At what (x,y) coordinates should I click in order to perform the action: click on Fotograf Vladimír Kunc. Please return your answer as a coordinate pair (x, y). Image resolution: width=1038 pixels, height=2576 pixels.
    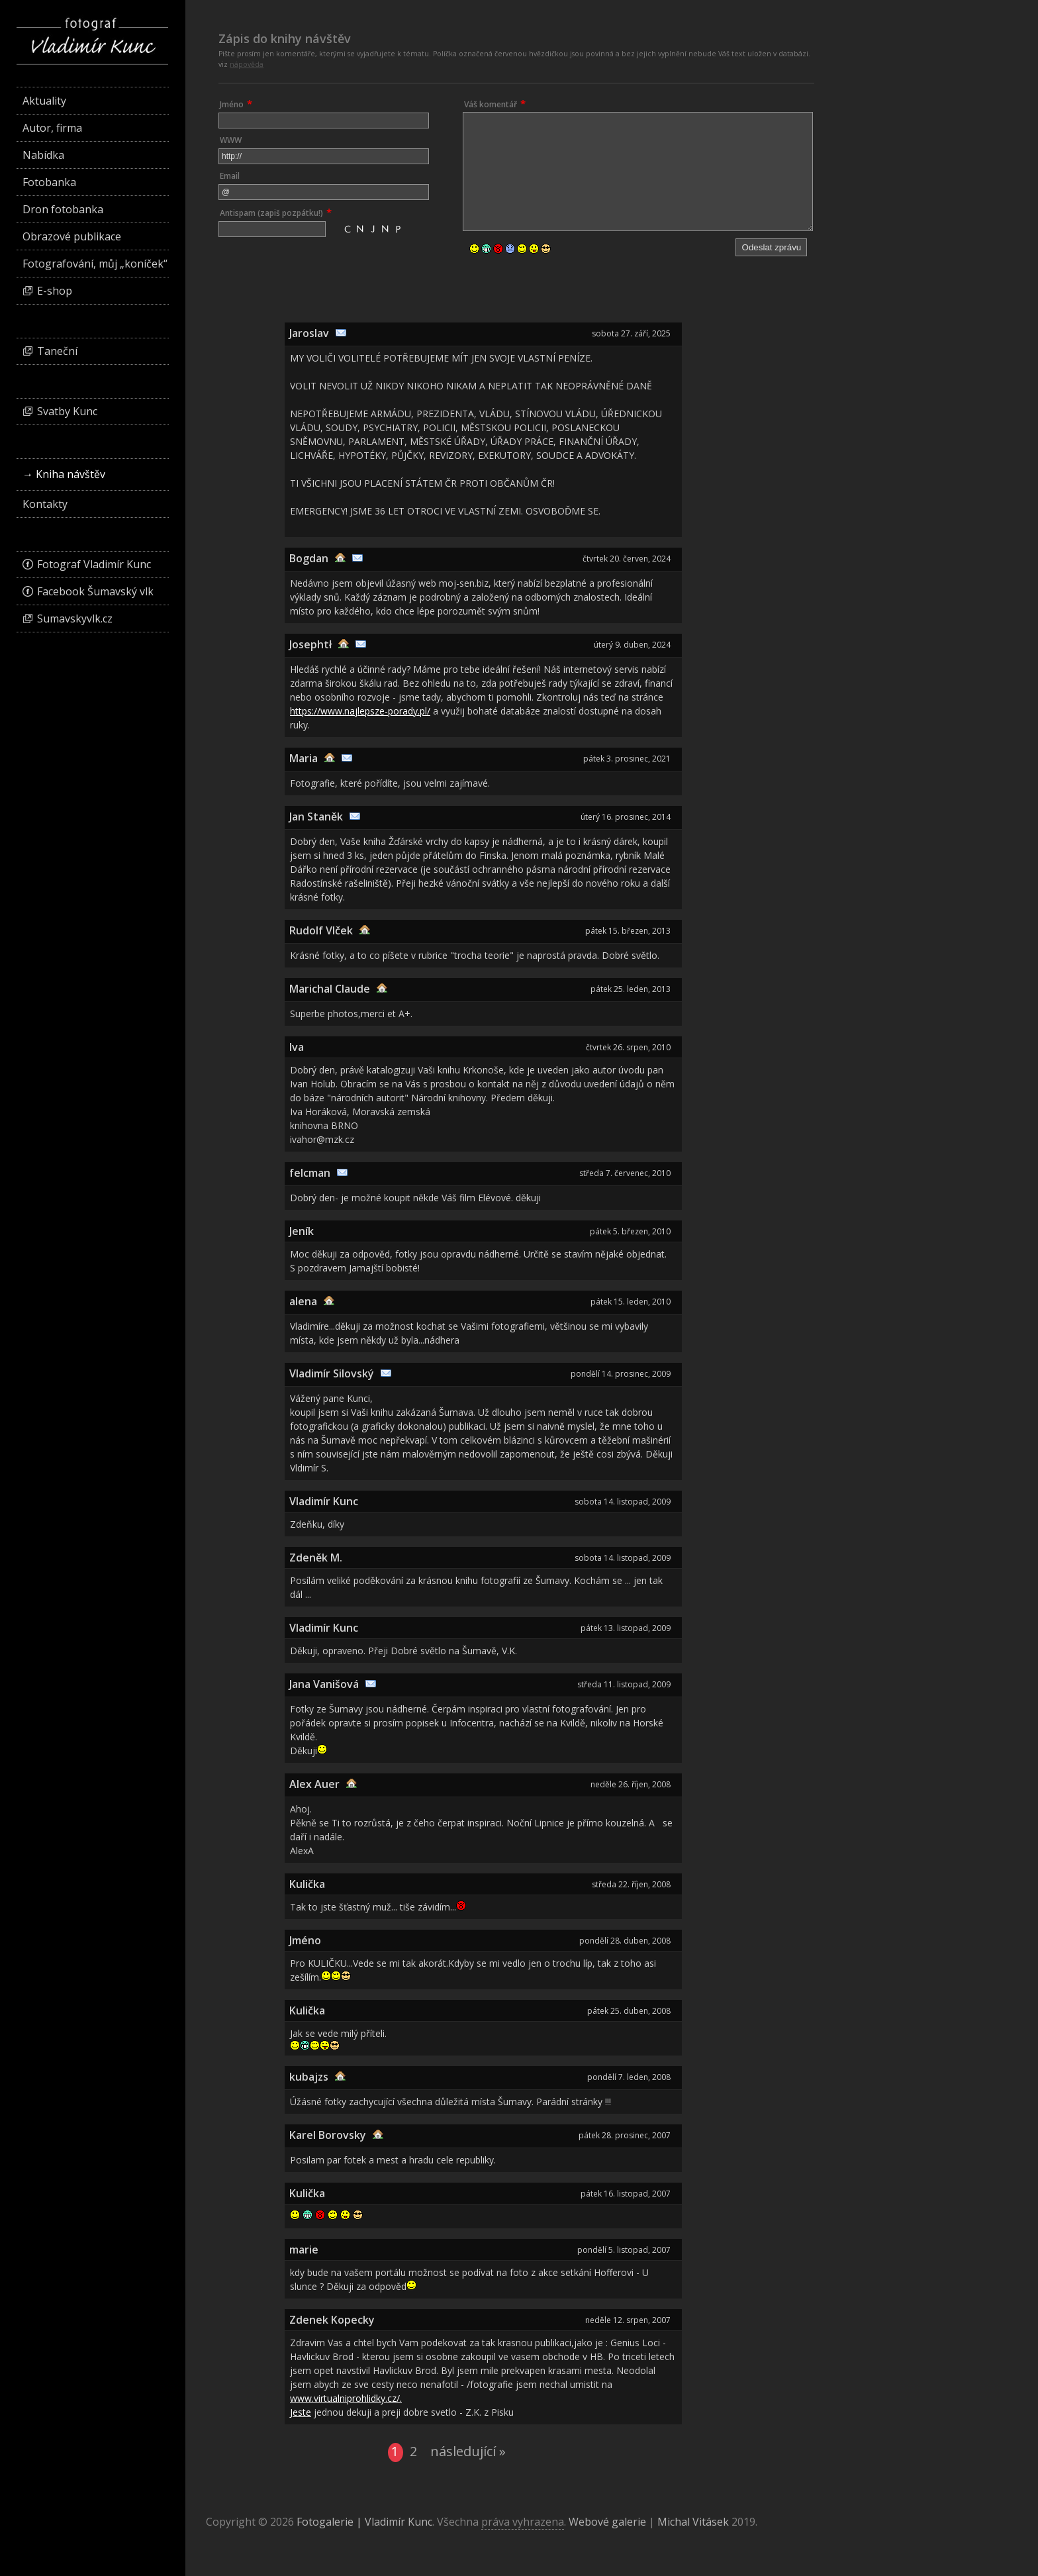
    Looking at the image, I should click on (94, 564).